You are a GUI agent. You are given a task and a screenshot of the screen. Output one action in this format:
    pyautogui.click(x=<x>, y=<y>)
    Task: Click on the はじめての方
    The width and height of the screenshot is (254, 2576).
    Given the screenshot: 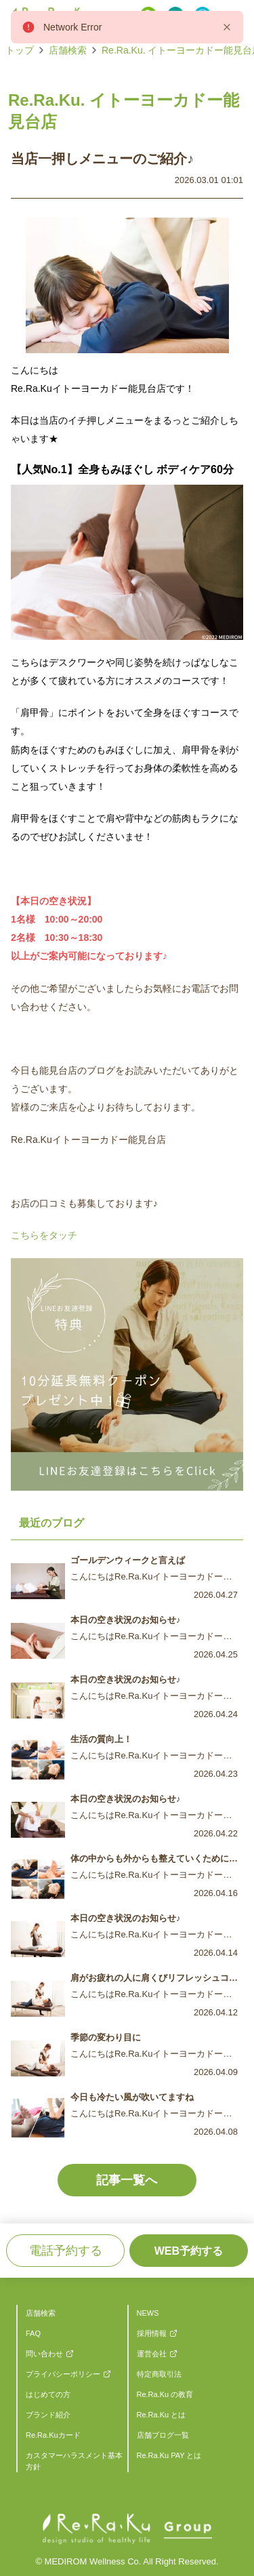 What is the action you would take?
    pyautogui.click(x=48, y=2394)
    